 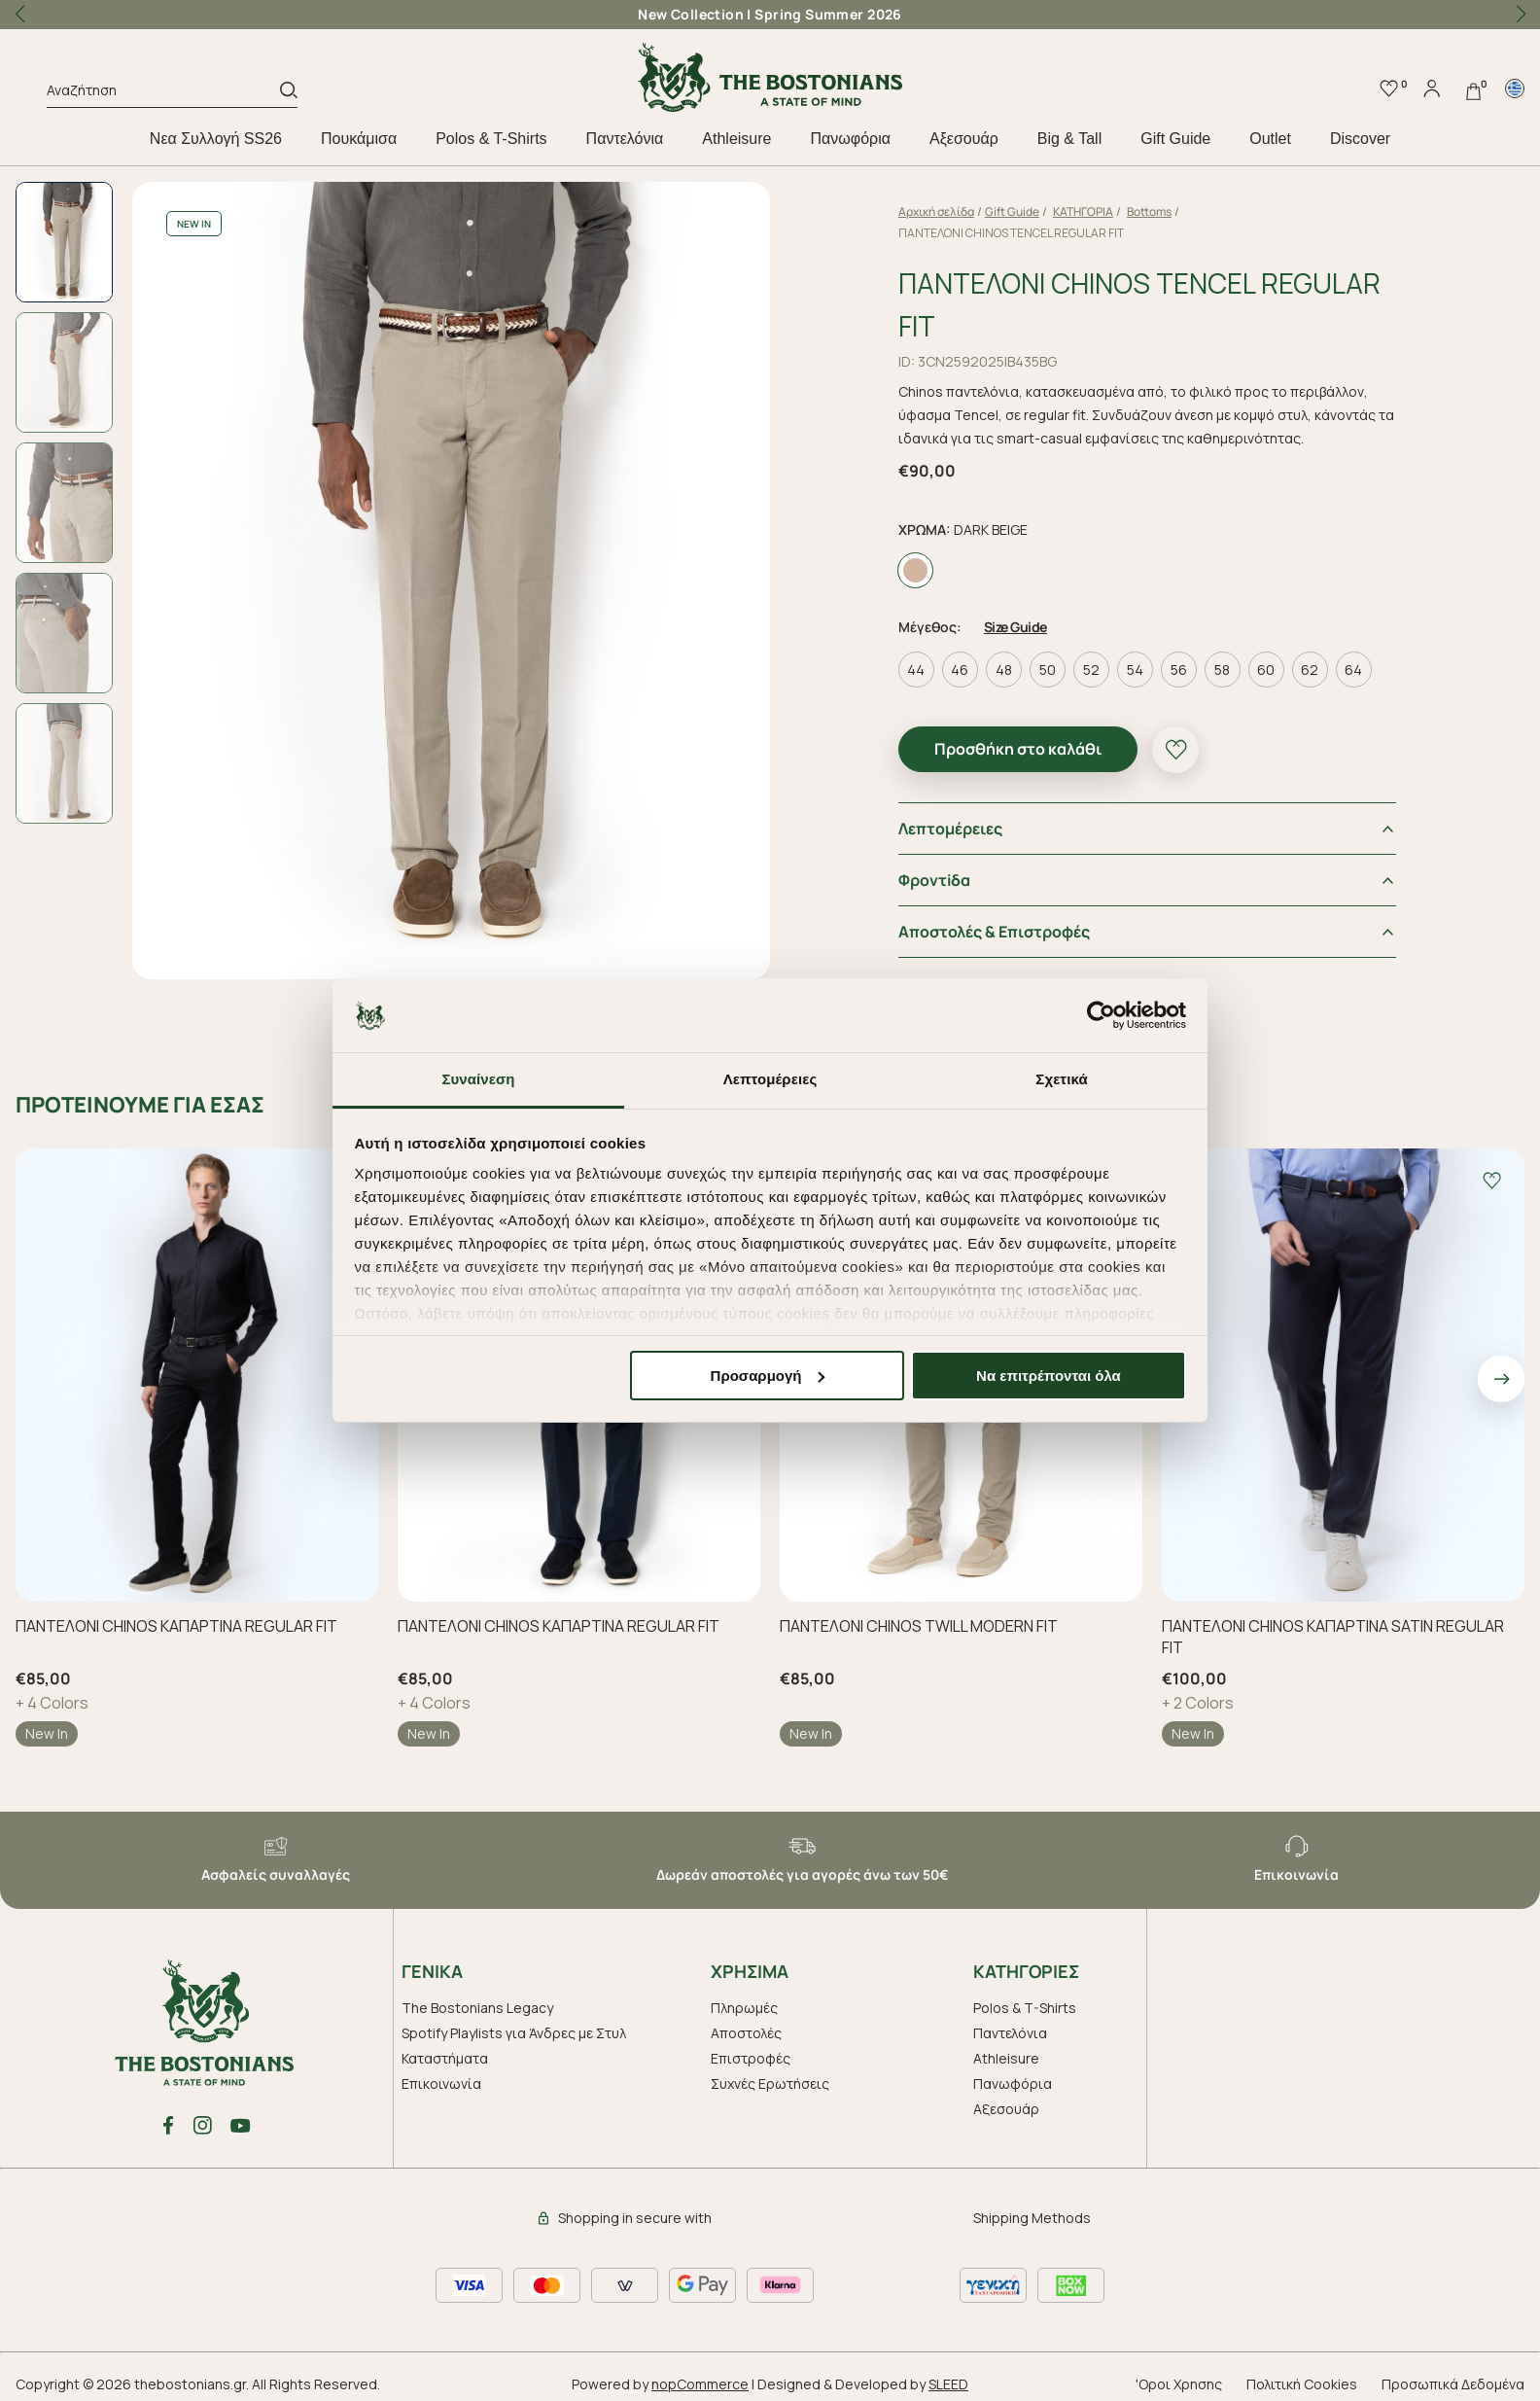 I want to click on ΚΑΤΗΓΟΡΙΑ, so click(x=1083, y=211).